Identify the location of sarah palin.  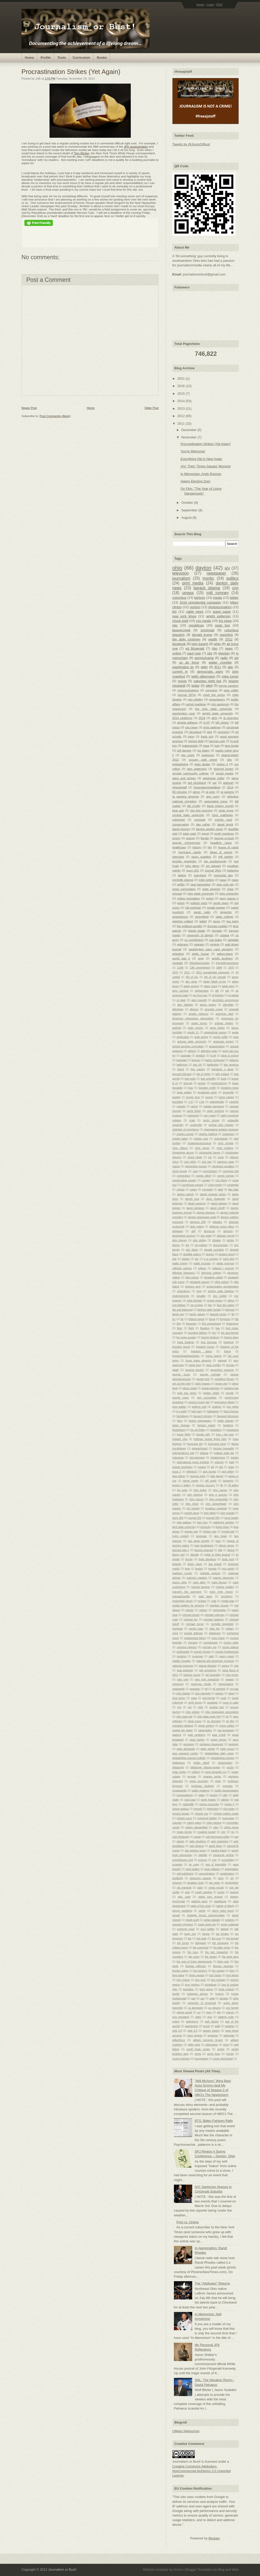
(201, 912).